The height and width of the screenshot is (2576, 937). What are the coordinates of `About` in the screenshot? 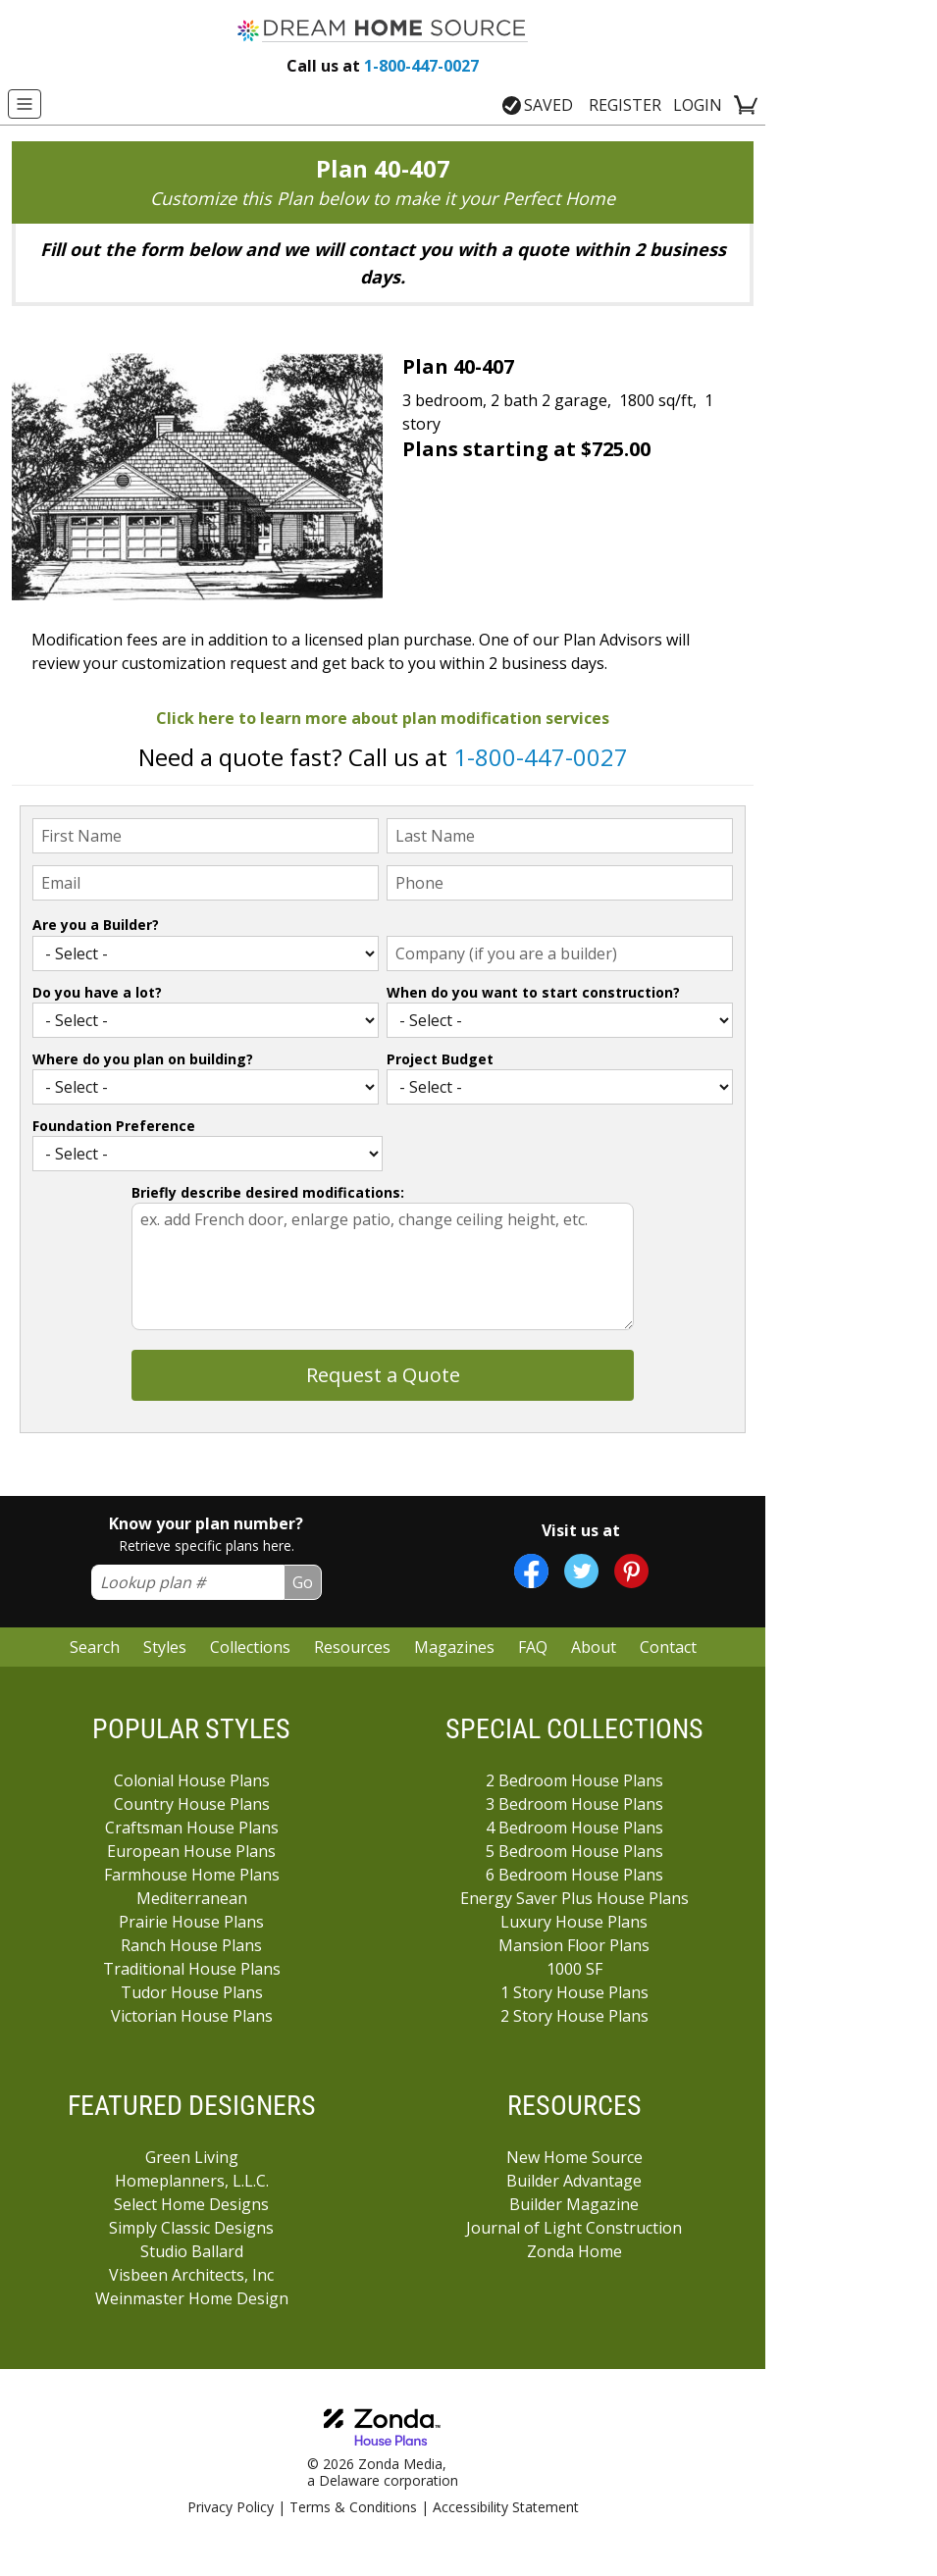 It's located at (593, 1647).